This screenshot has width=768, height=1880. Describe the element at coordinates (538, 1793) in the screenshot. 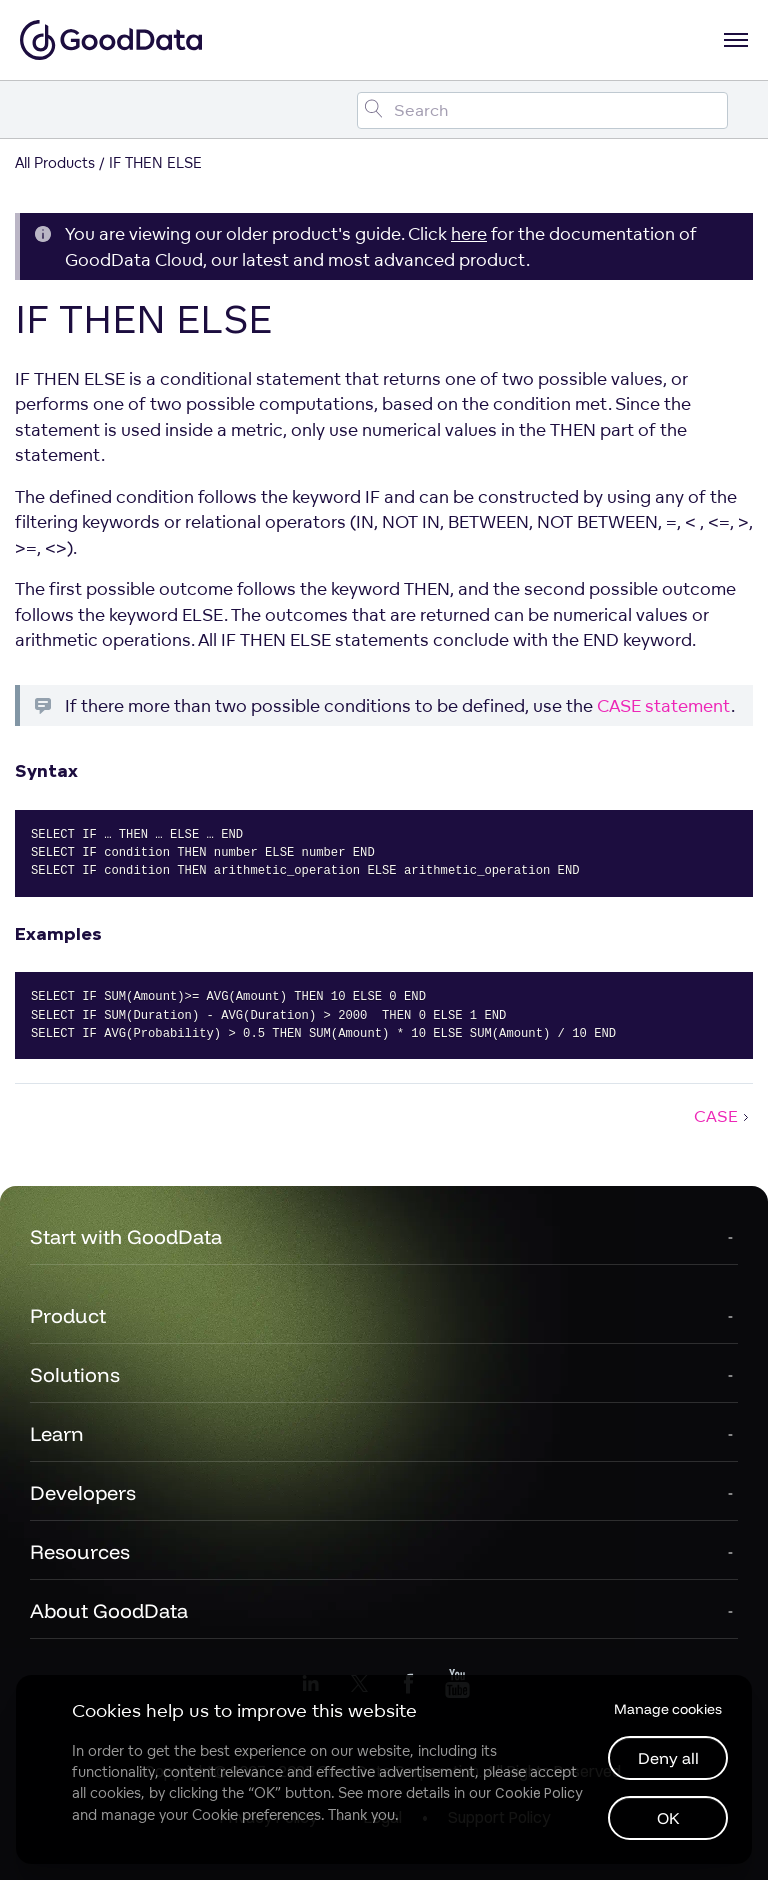

I see `Cookie Policy` at that location.